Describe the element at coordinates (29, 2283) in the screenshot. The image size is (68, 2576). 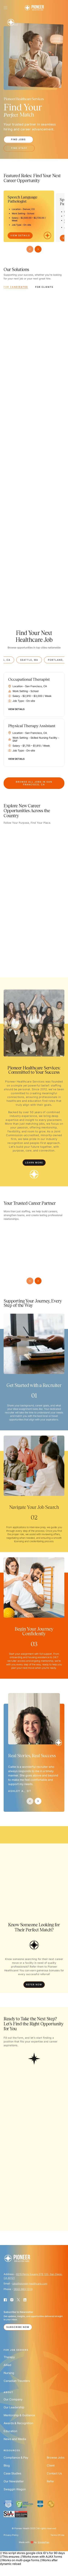
I see `jobs@pioneer-healthcare.com` at that location.